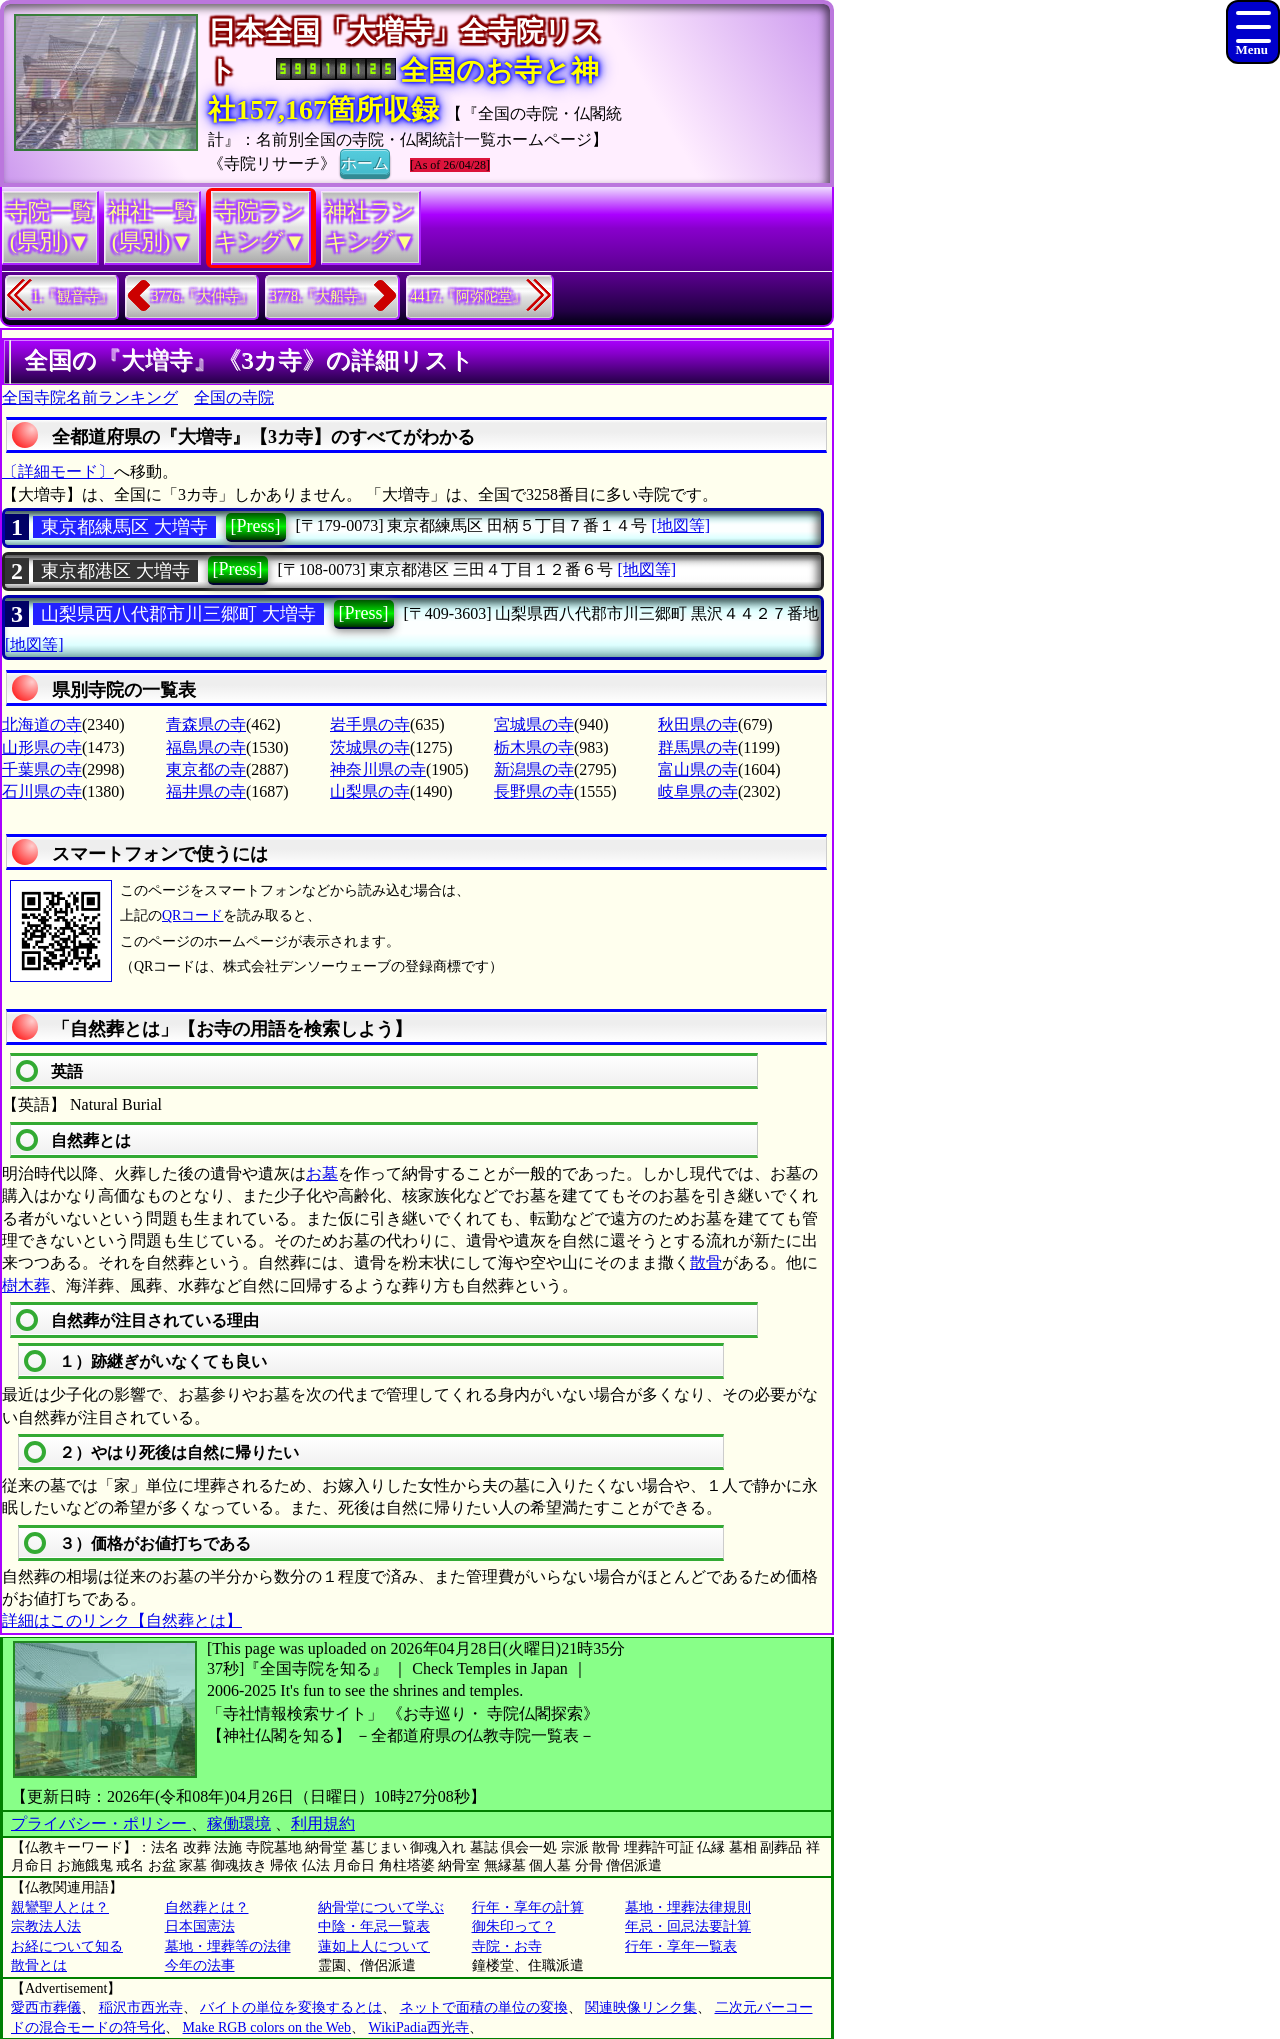  Describe the element at coordinates (370, 791) in the screenshot. I see `山梨県の寺` at that location.